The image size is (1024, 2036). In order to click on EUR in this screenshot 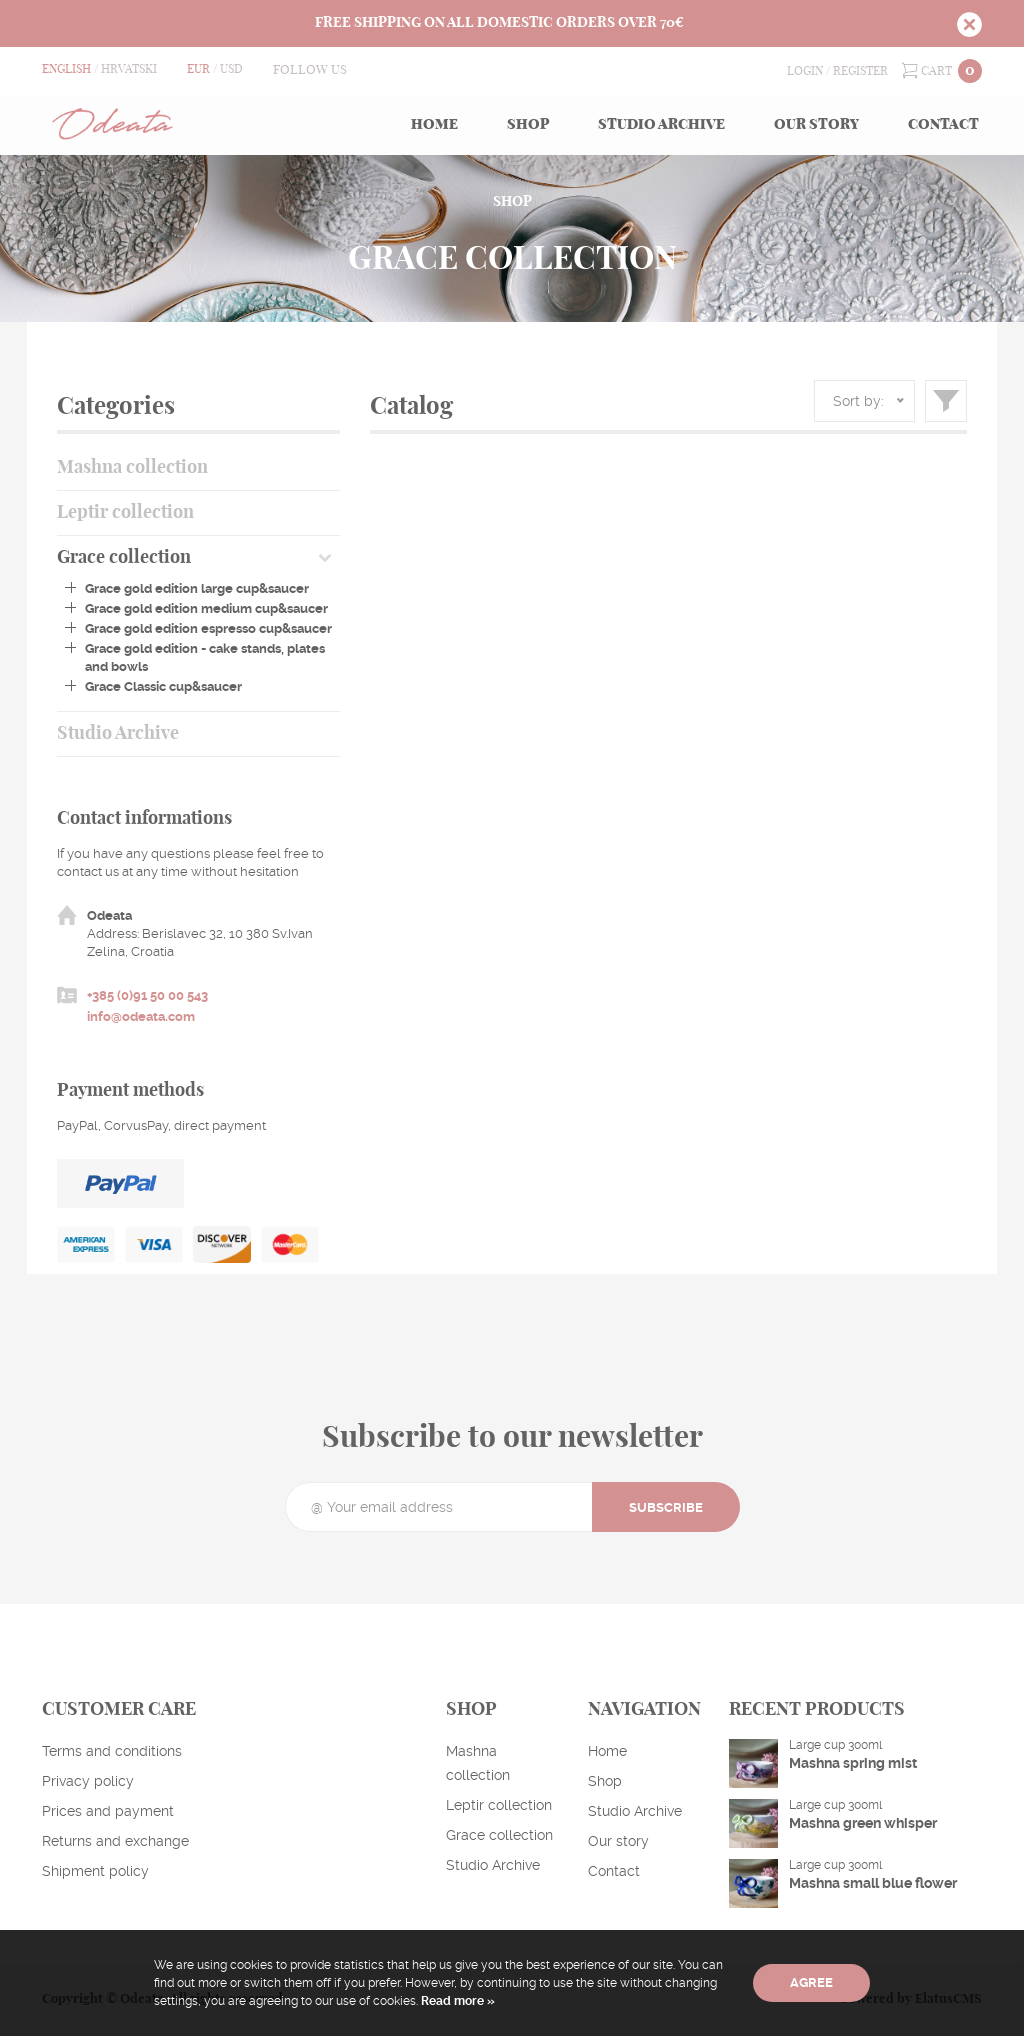, I will do `click(198, 69)`.